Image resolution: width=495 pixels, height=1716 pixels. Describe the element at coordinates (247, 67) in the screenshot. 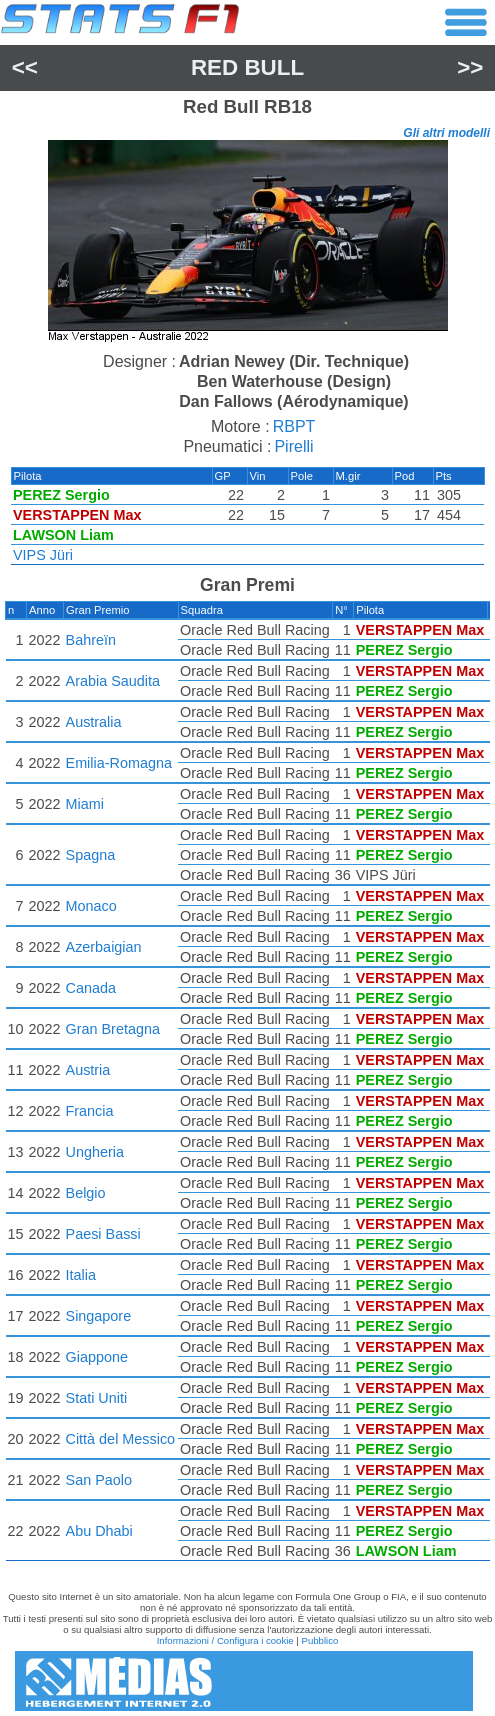

I see `Red Bull` at that location.